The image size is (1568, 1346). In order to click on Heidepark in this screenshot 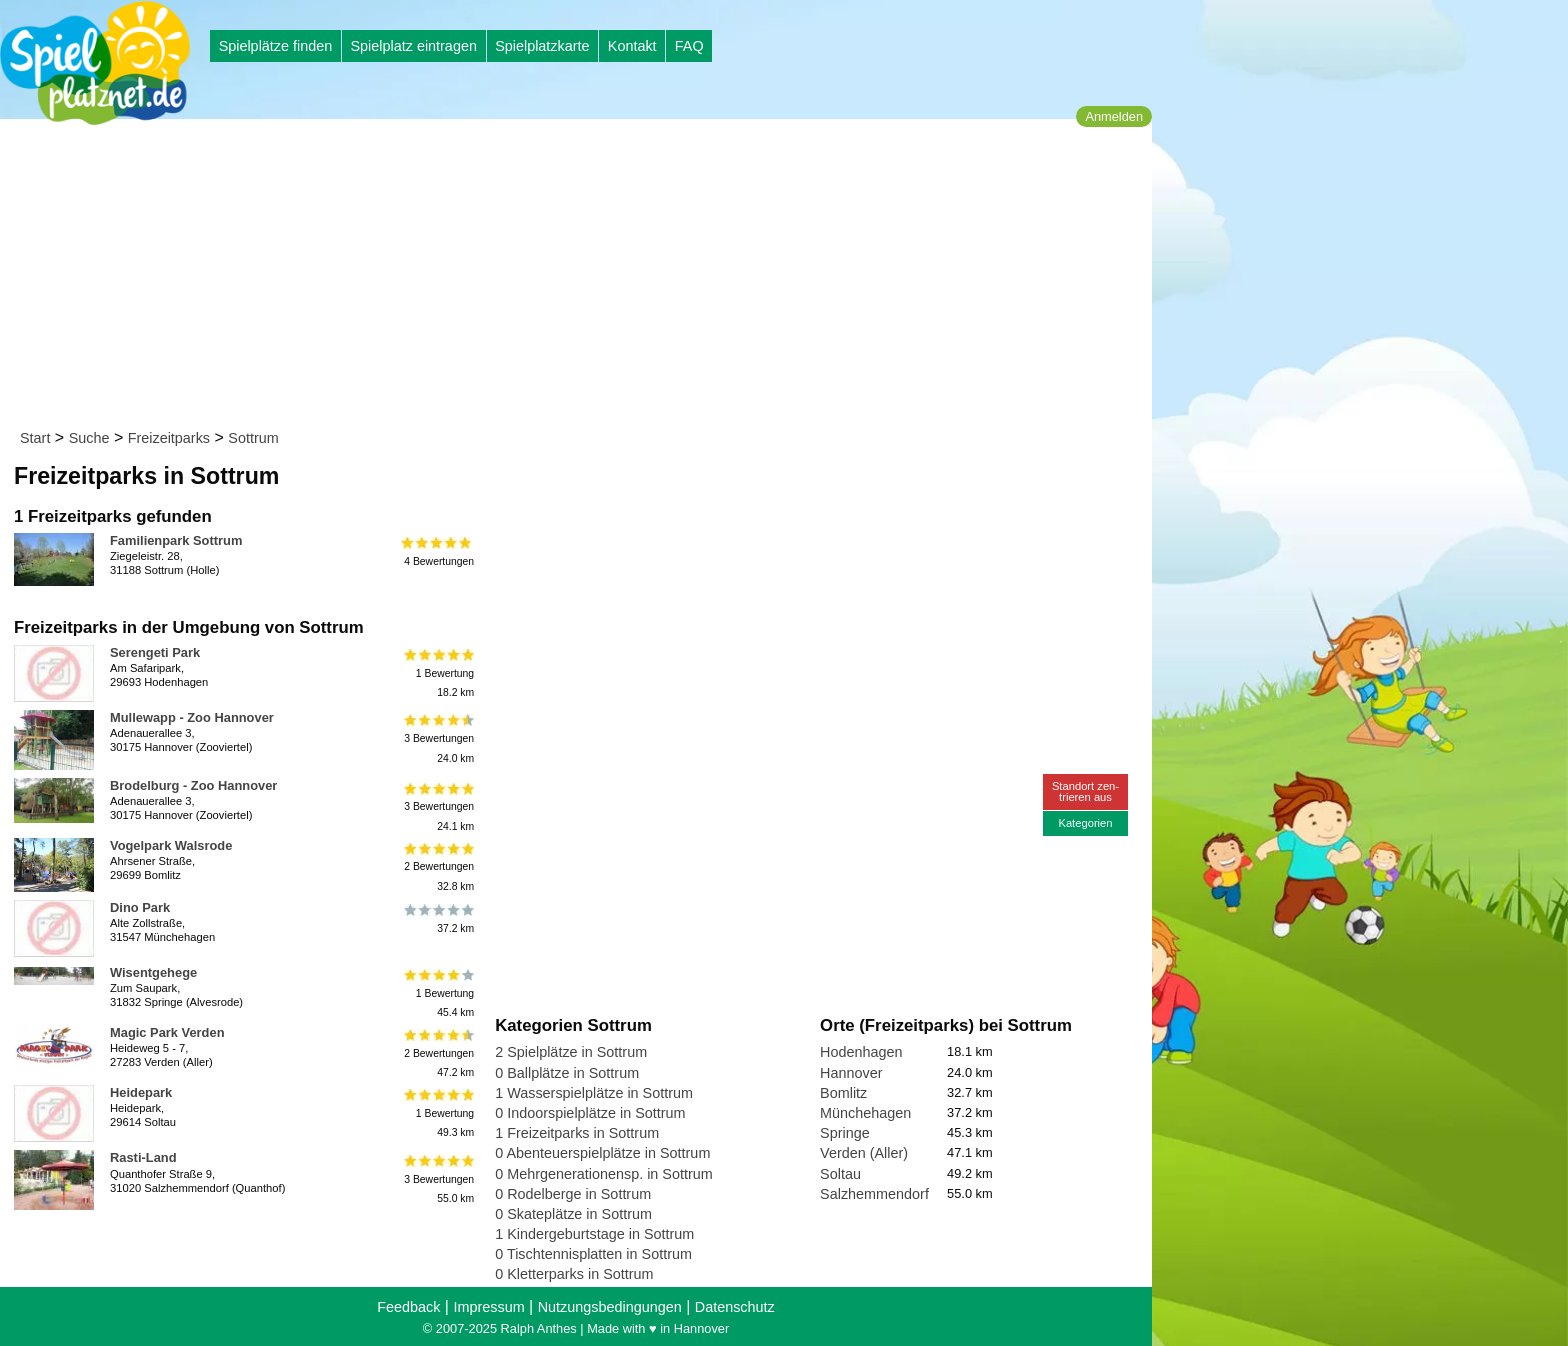, I will do `click(141, 1092)`.